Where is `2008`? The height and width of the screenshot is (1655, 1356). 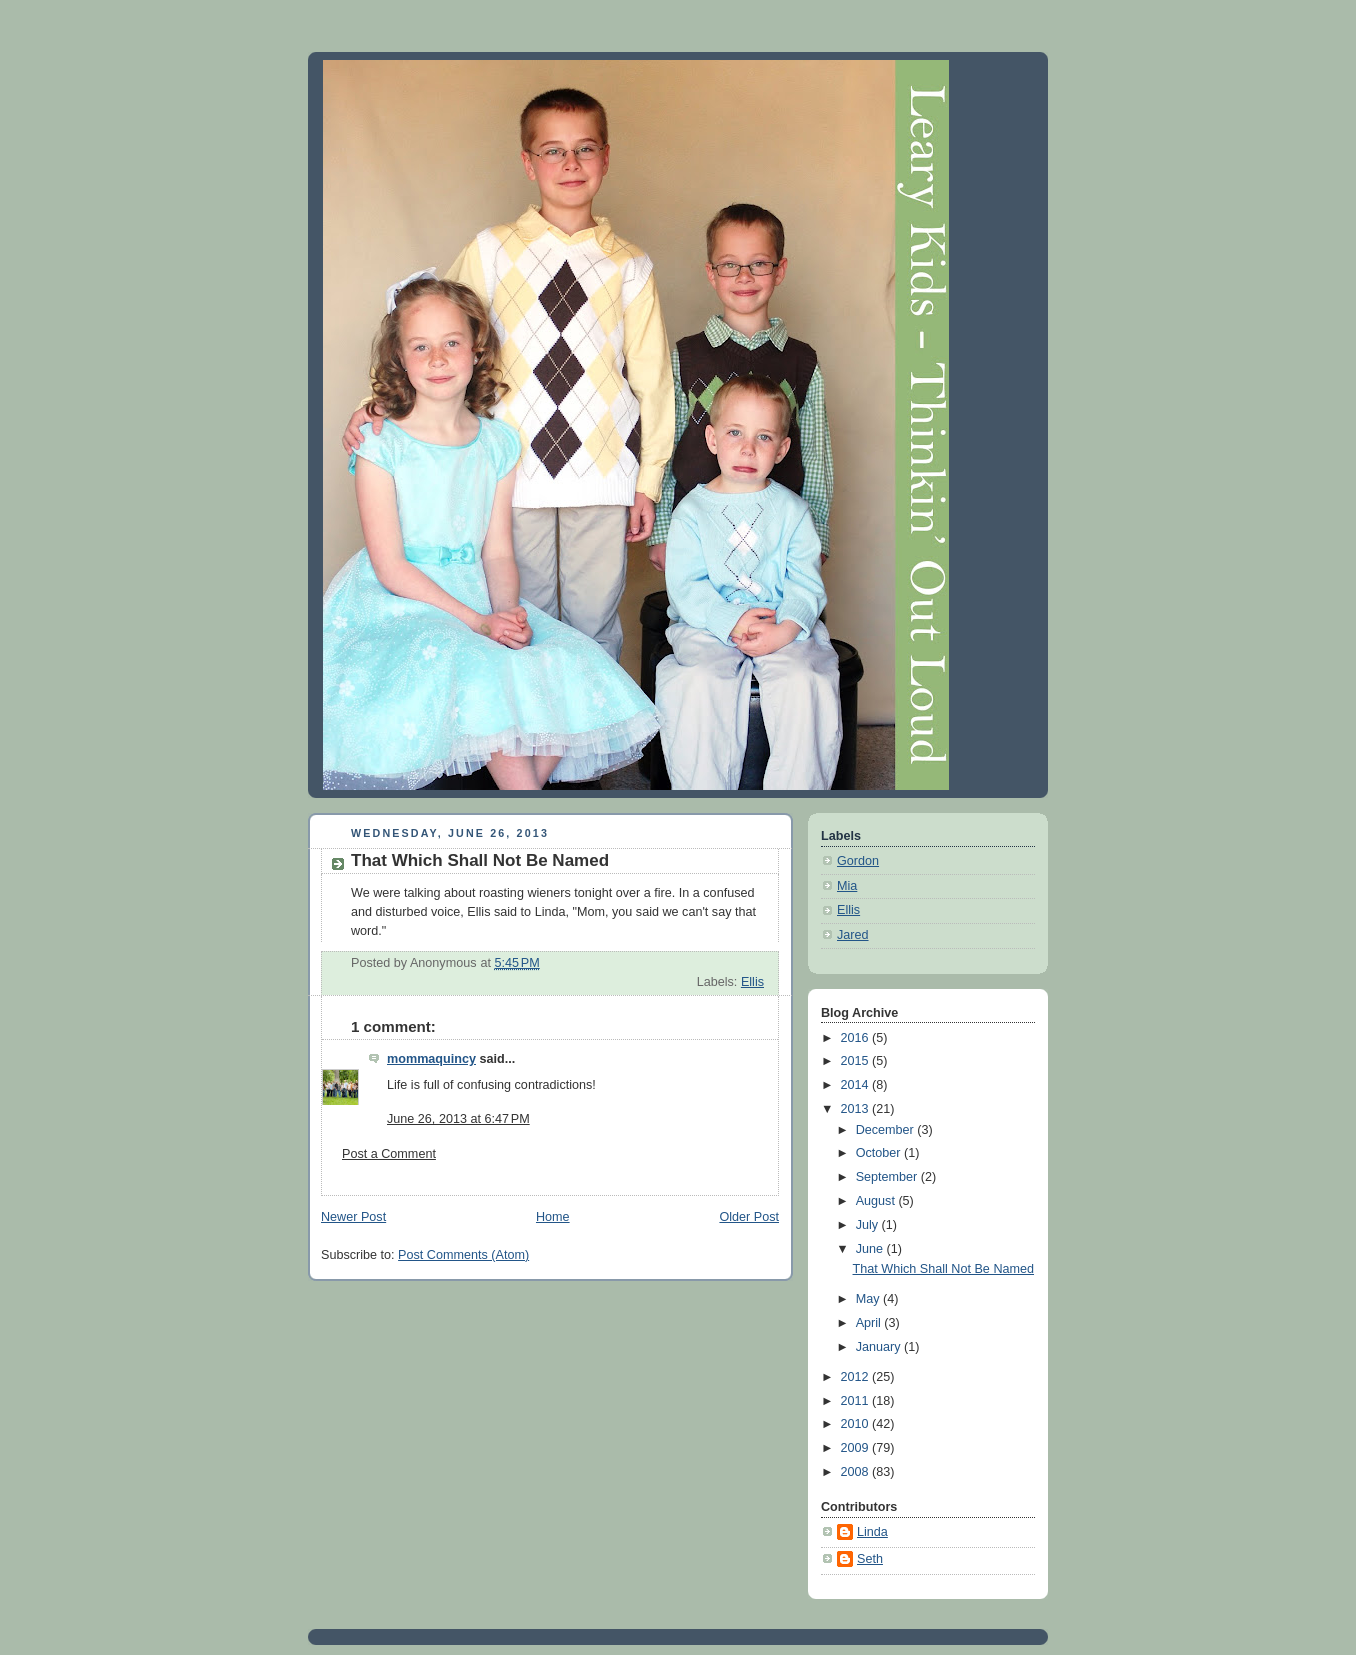
2008 is located at coordinates (857, 1472).